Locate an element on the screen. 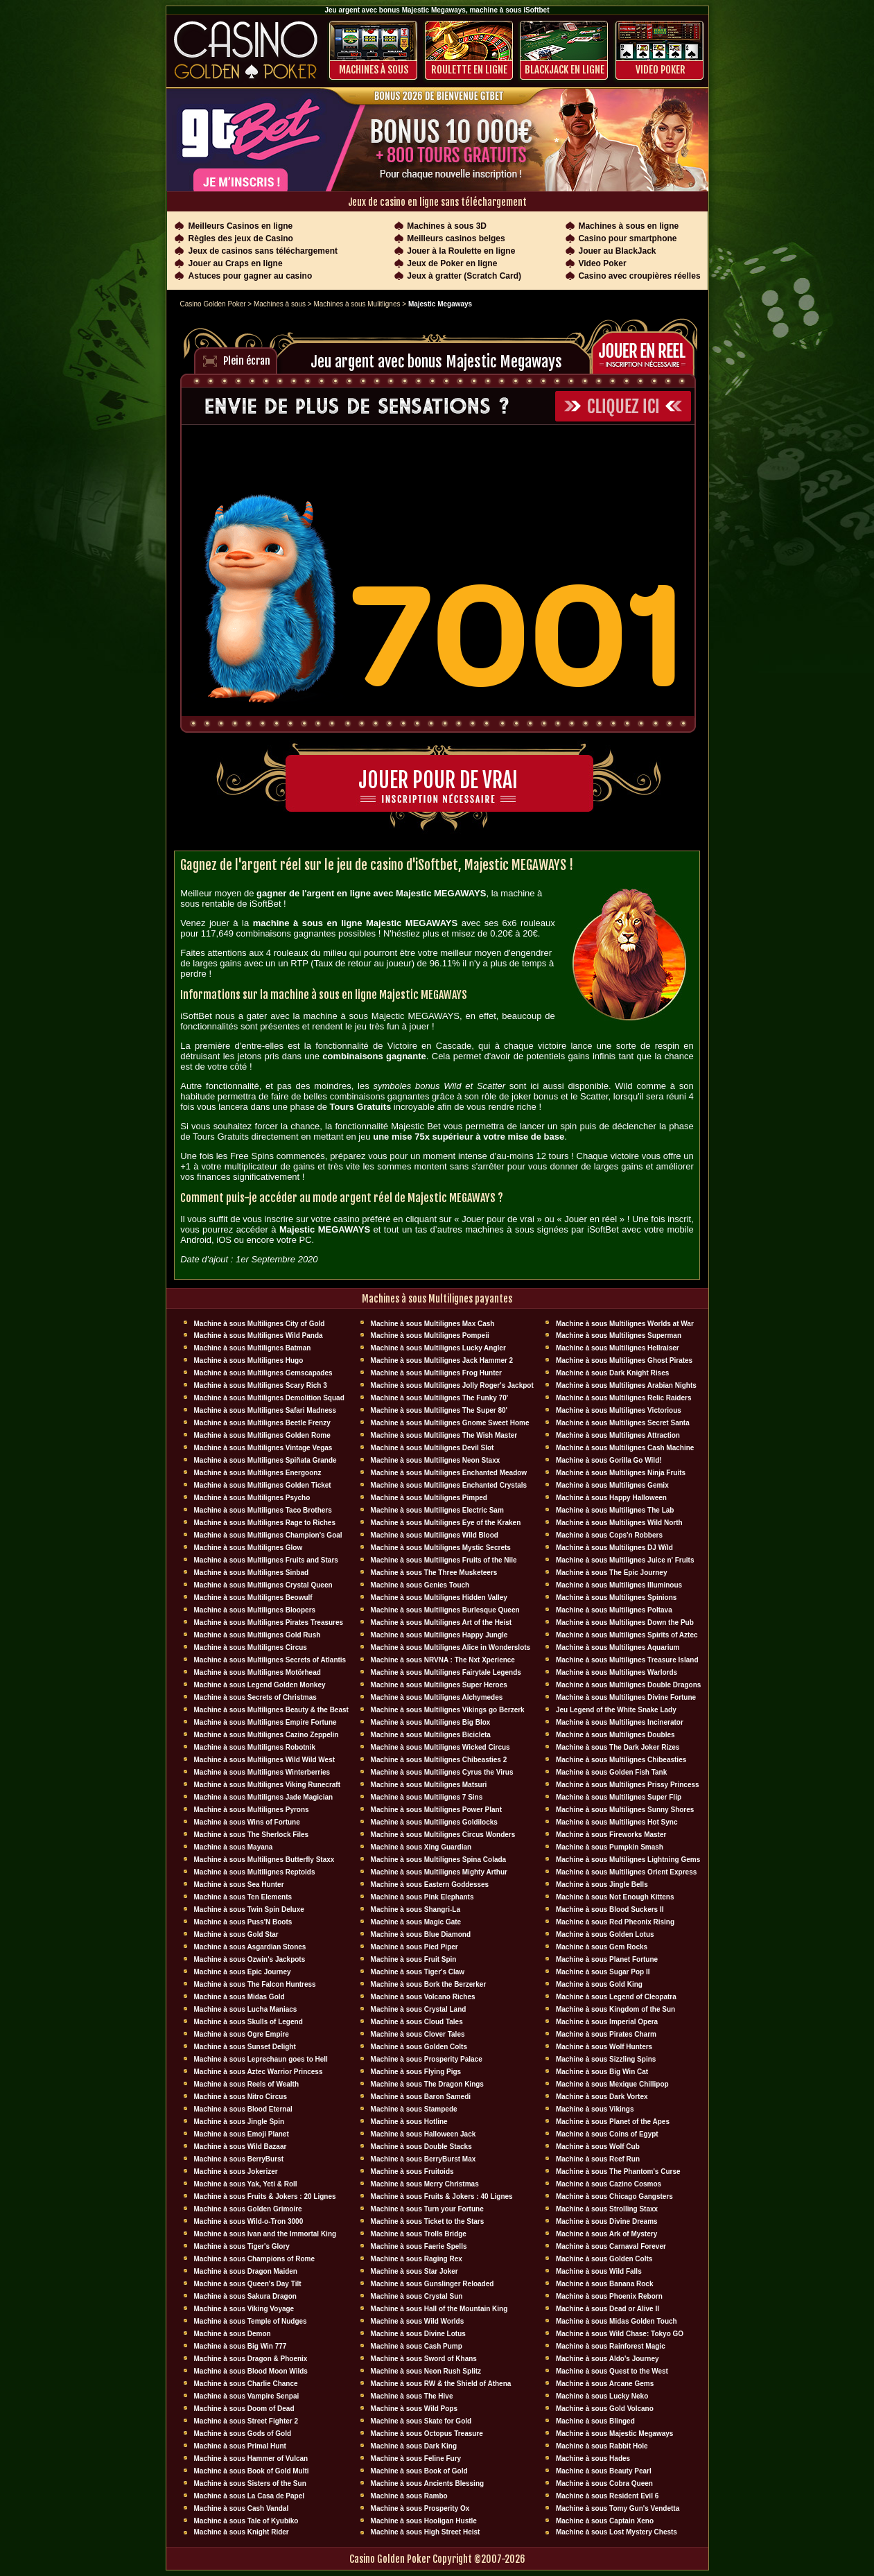 This screenshot has width=874, height=2576. Machine à sous Blood Eternal is located at coordinates (243, 2109).